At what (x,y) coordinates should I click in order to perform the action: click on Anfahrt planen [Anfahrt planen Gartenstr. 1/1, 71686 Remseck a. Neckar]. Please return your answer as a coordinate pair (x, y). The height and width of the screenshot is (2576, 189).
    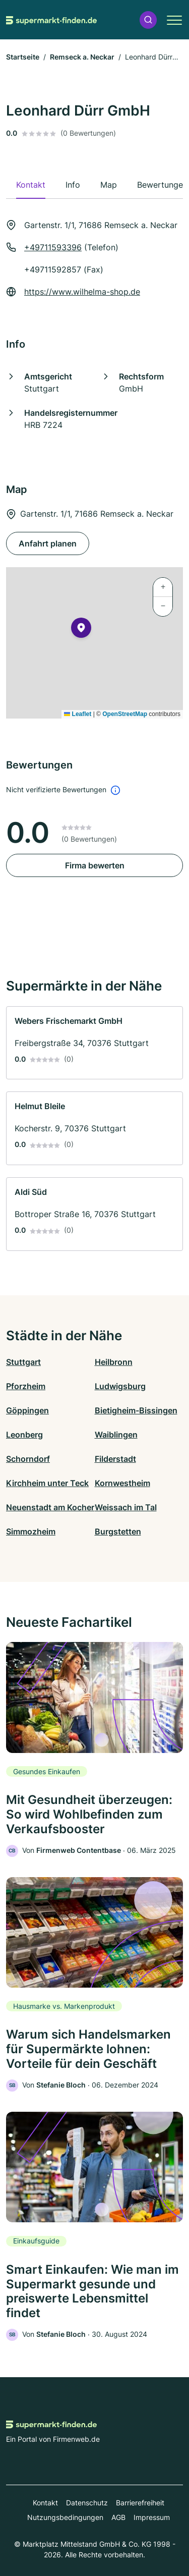
    Looking at the image, I should click on (48, 543).